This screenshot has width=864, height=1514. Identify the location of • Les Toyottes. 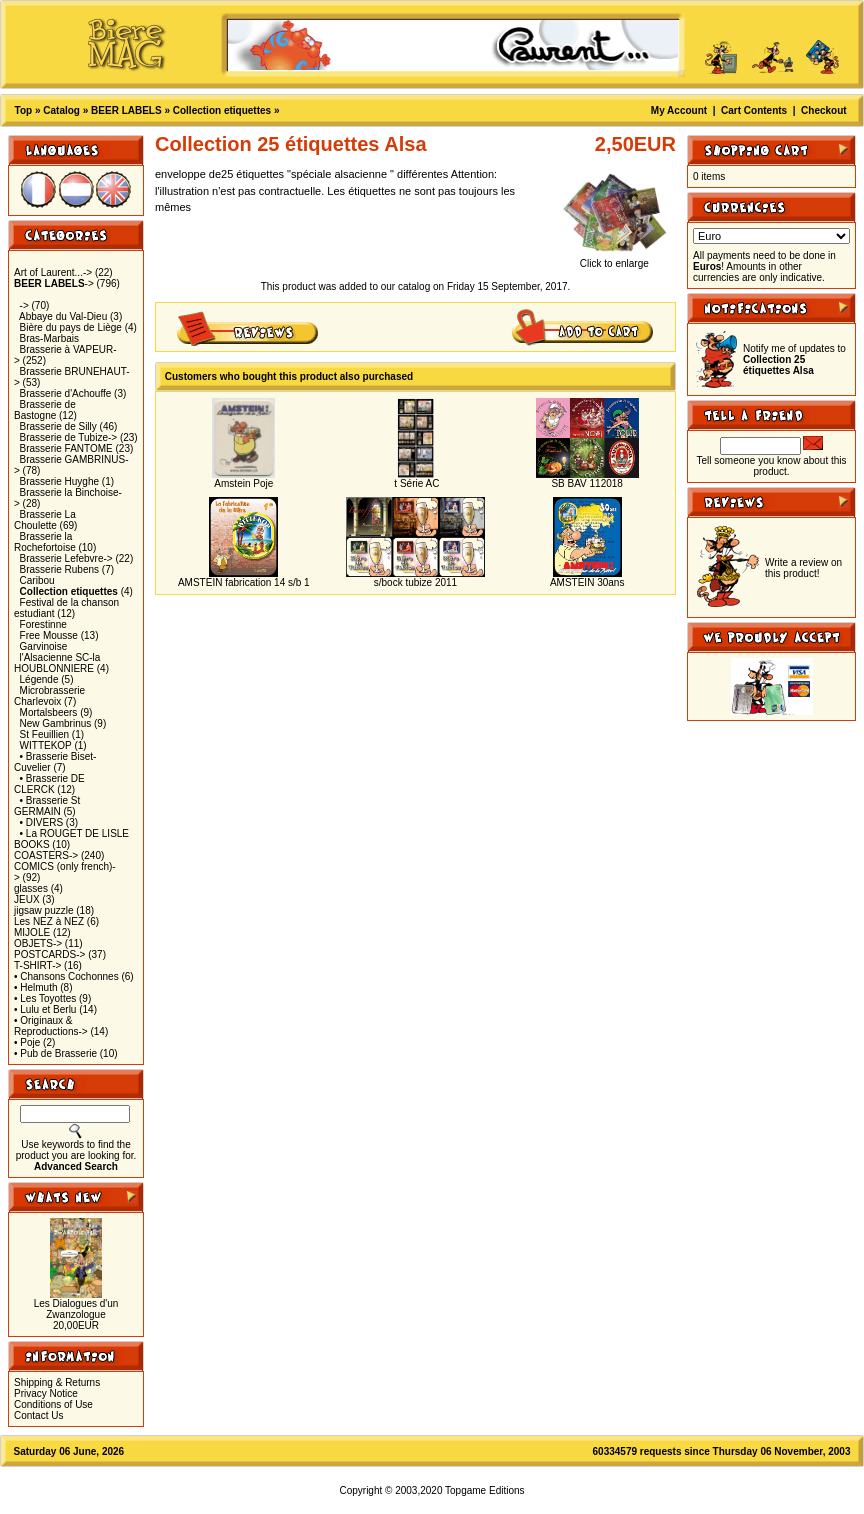
(45, 998).